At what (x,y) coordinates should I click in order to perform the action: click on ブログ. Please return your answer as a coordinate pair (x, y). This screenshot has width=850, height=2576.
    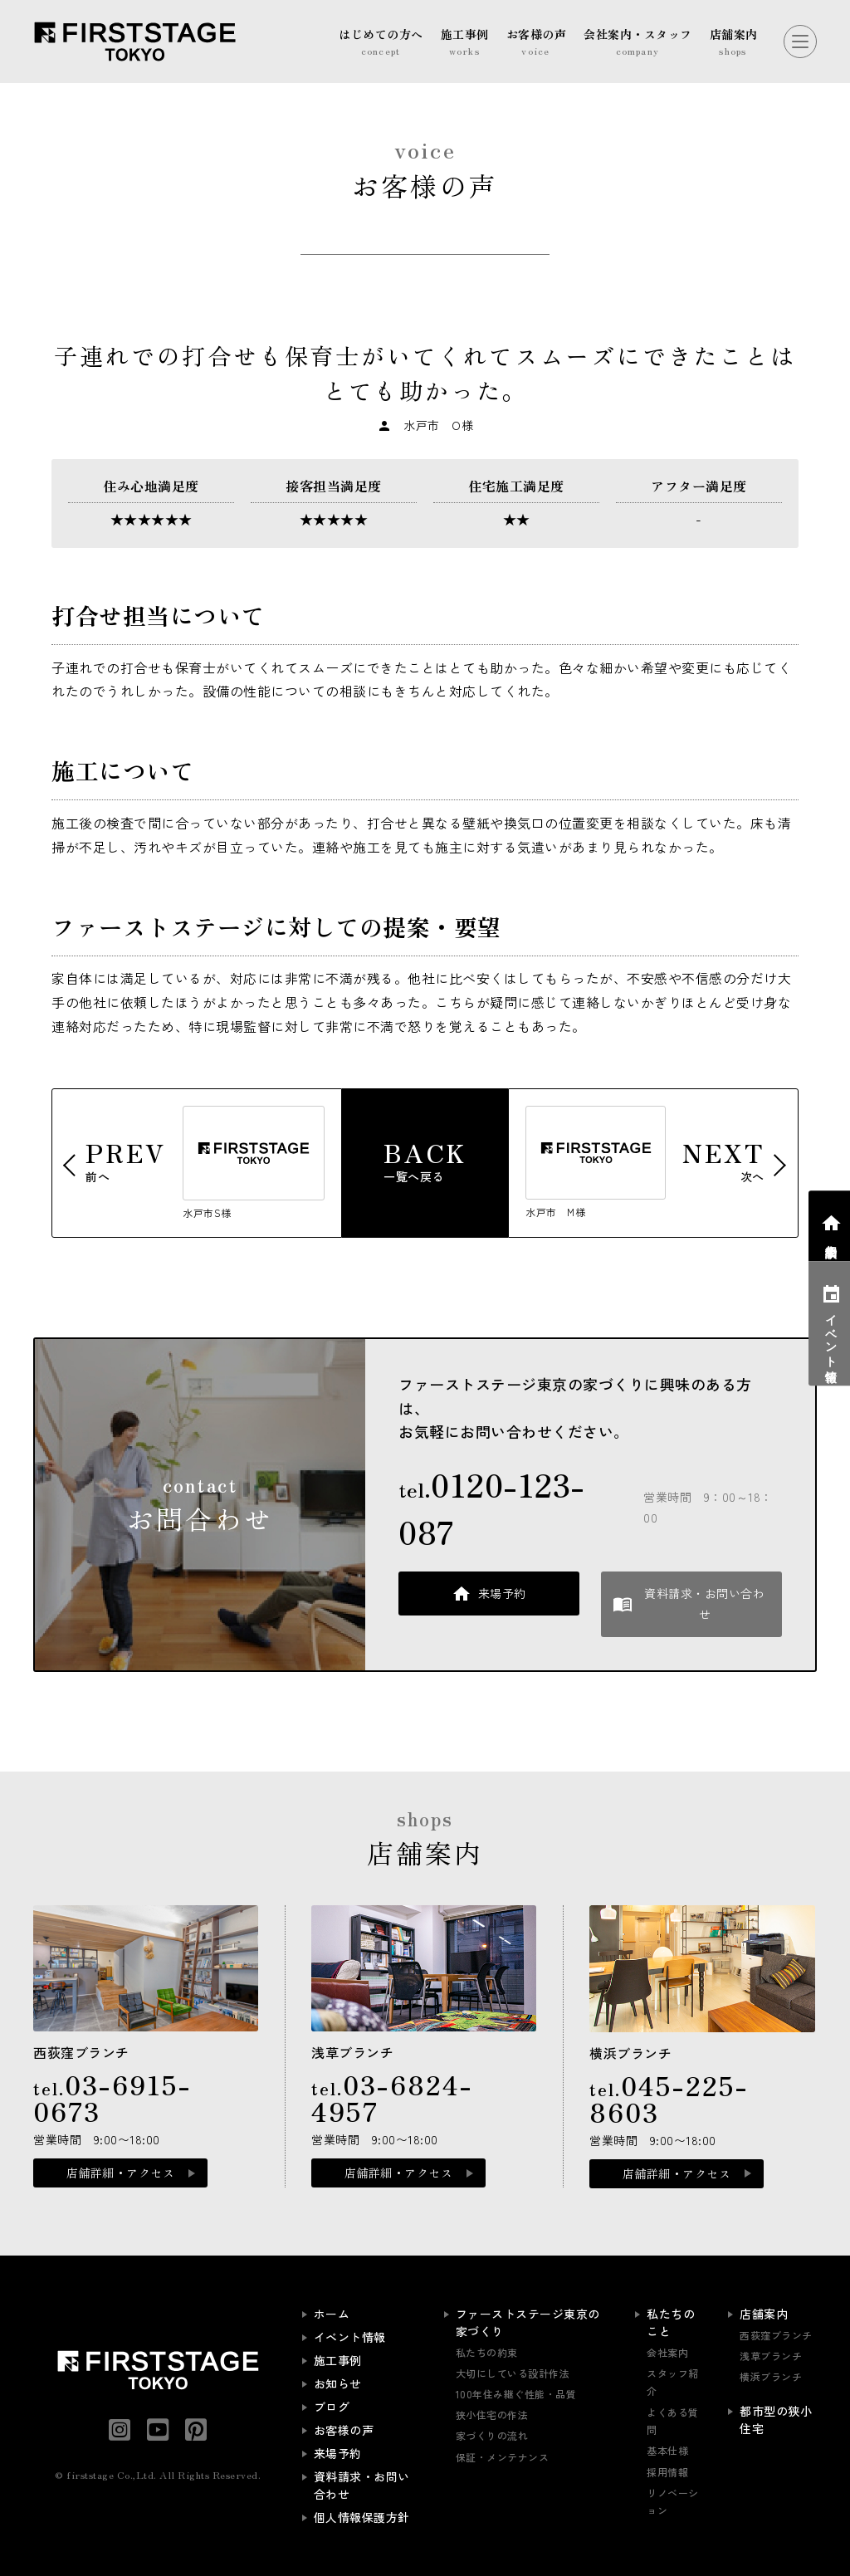
    Looking at the image, I should click on (332, 2406).